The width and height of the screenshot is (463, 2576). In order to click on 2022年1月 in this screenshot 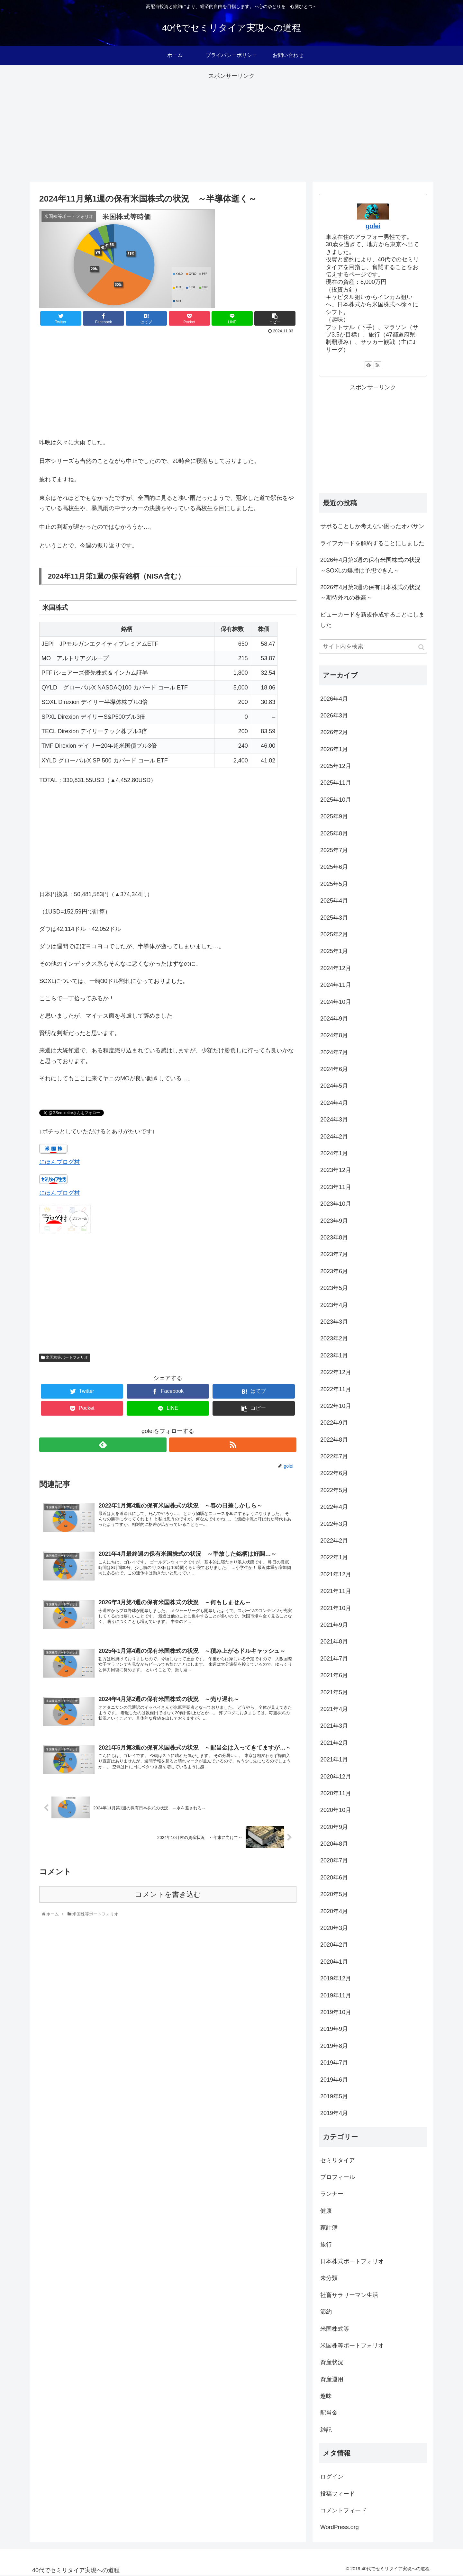, I will do `click(334, 1557)`.